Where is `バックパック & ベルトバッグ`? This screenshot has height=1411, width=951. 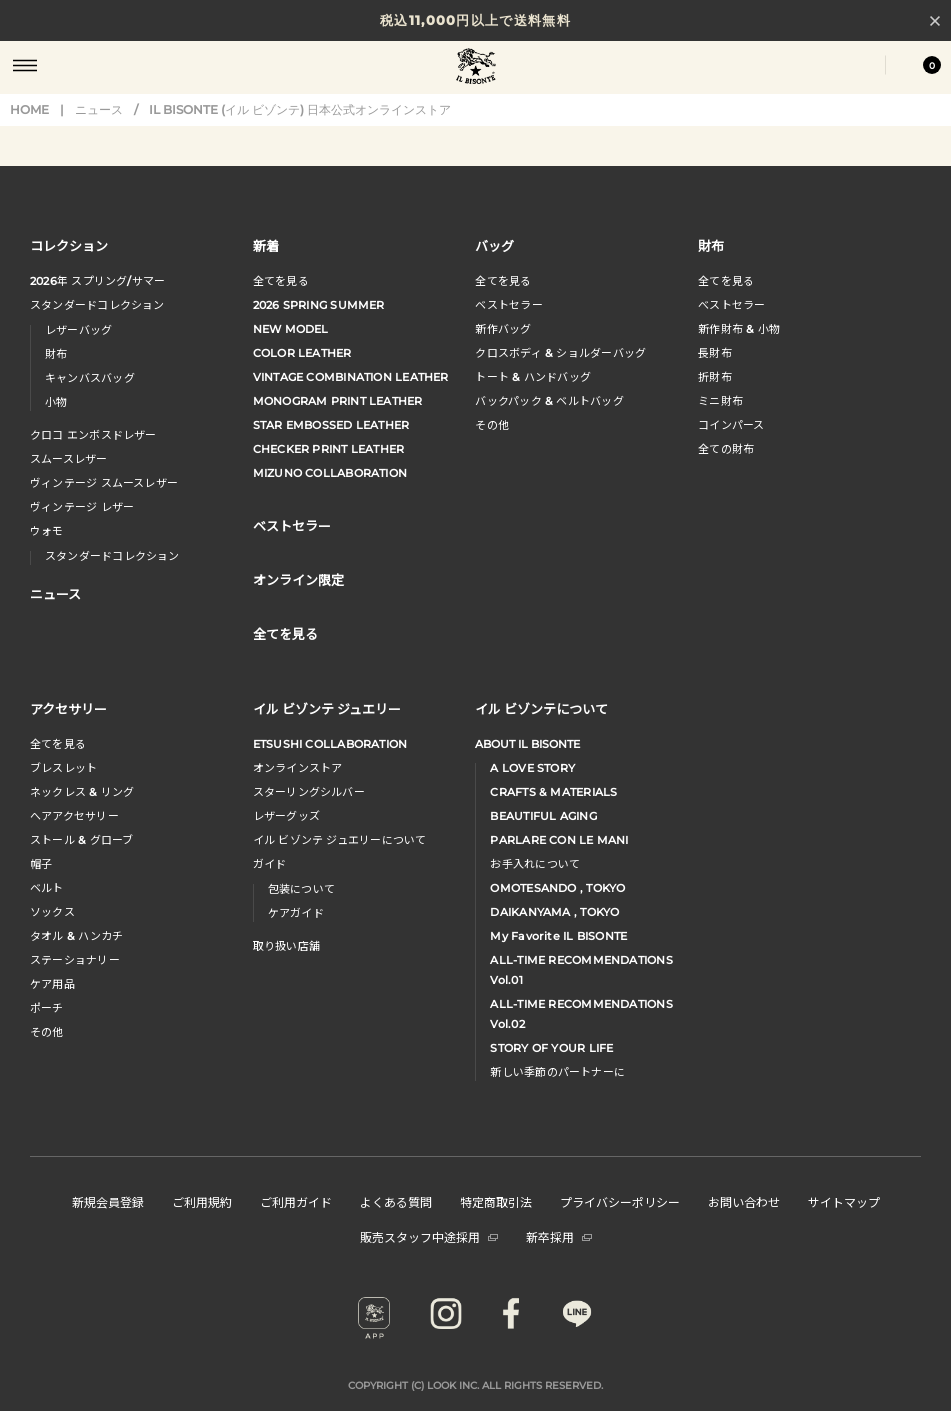
バックパック & ベルトバッグ is located at coordinates (549, 401).